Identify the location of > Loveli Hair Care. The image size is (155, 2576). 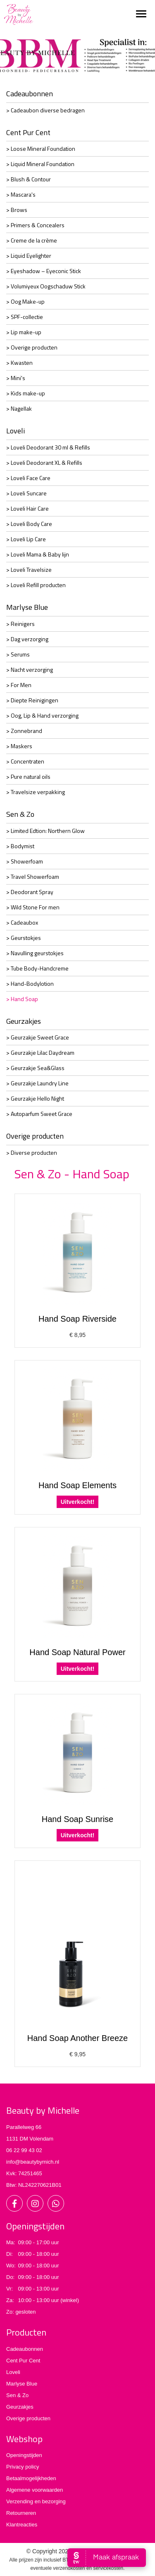
(27, 508).